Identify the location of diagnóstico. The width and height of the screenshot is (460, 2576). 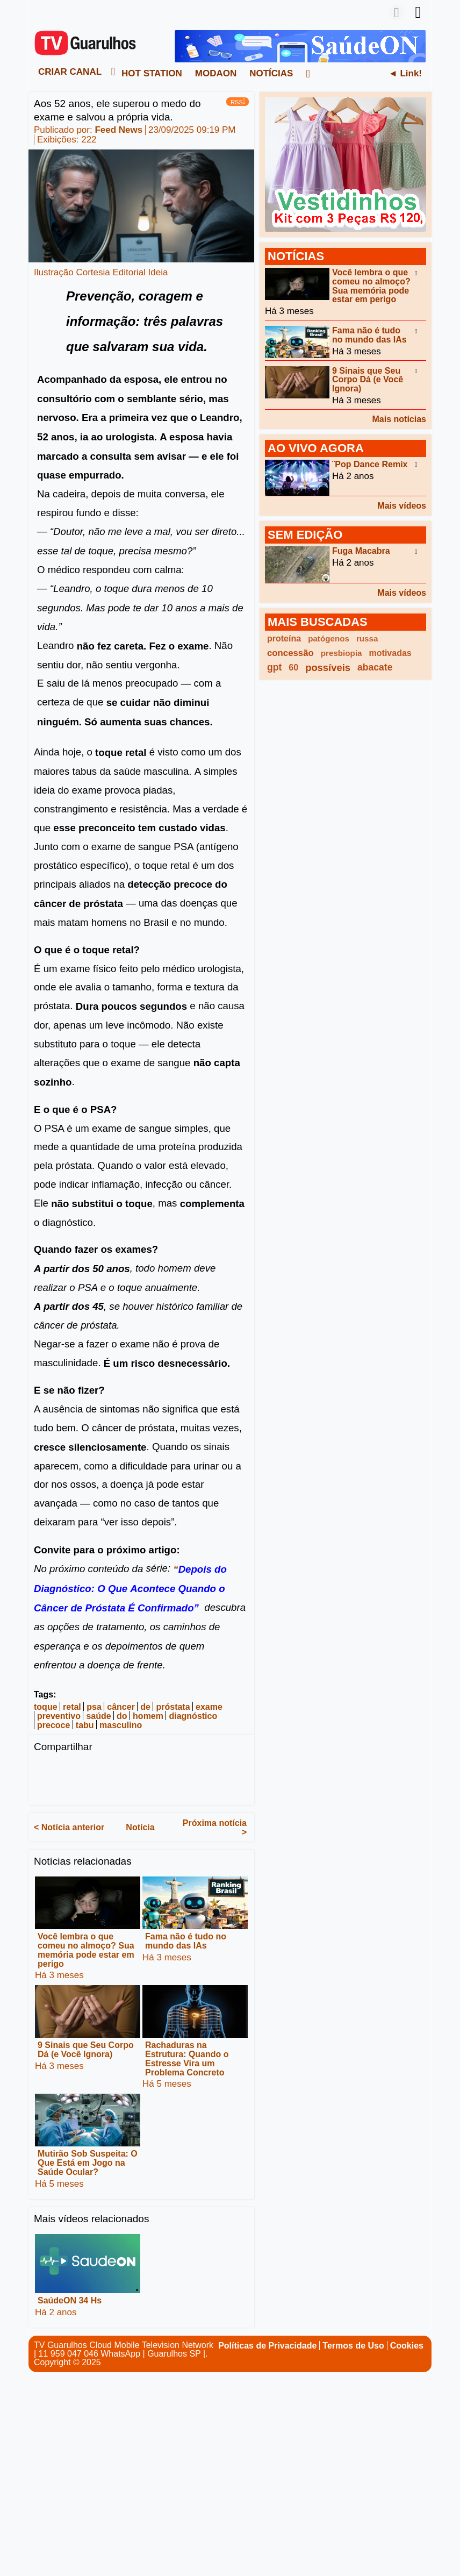
(193, 1716).